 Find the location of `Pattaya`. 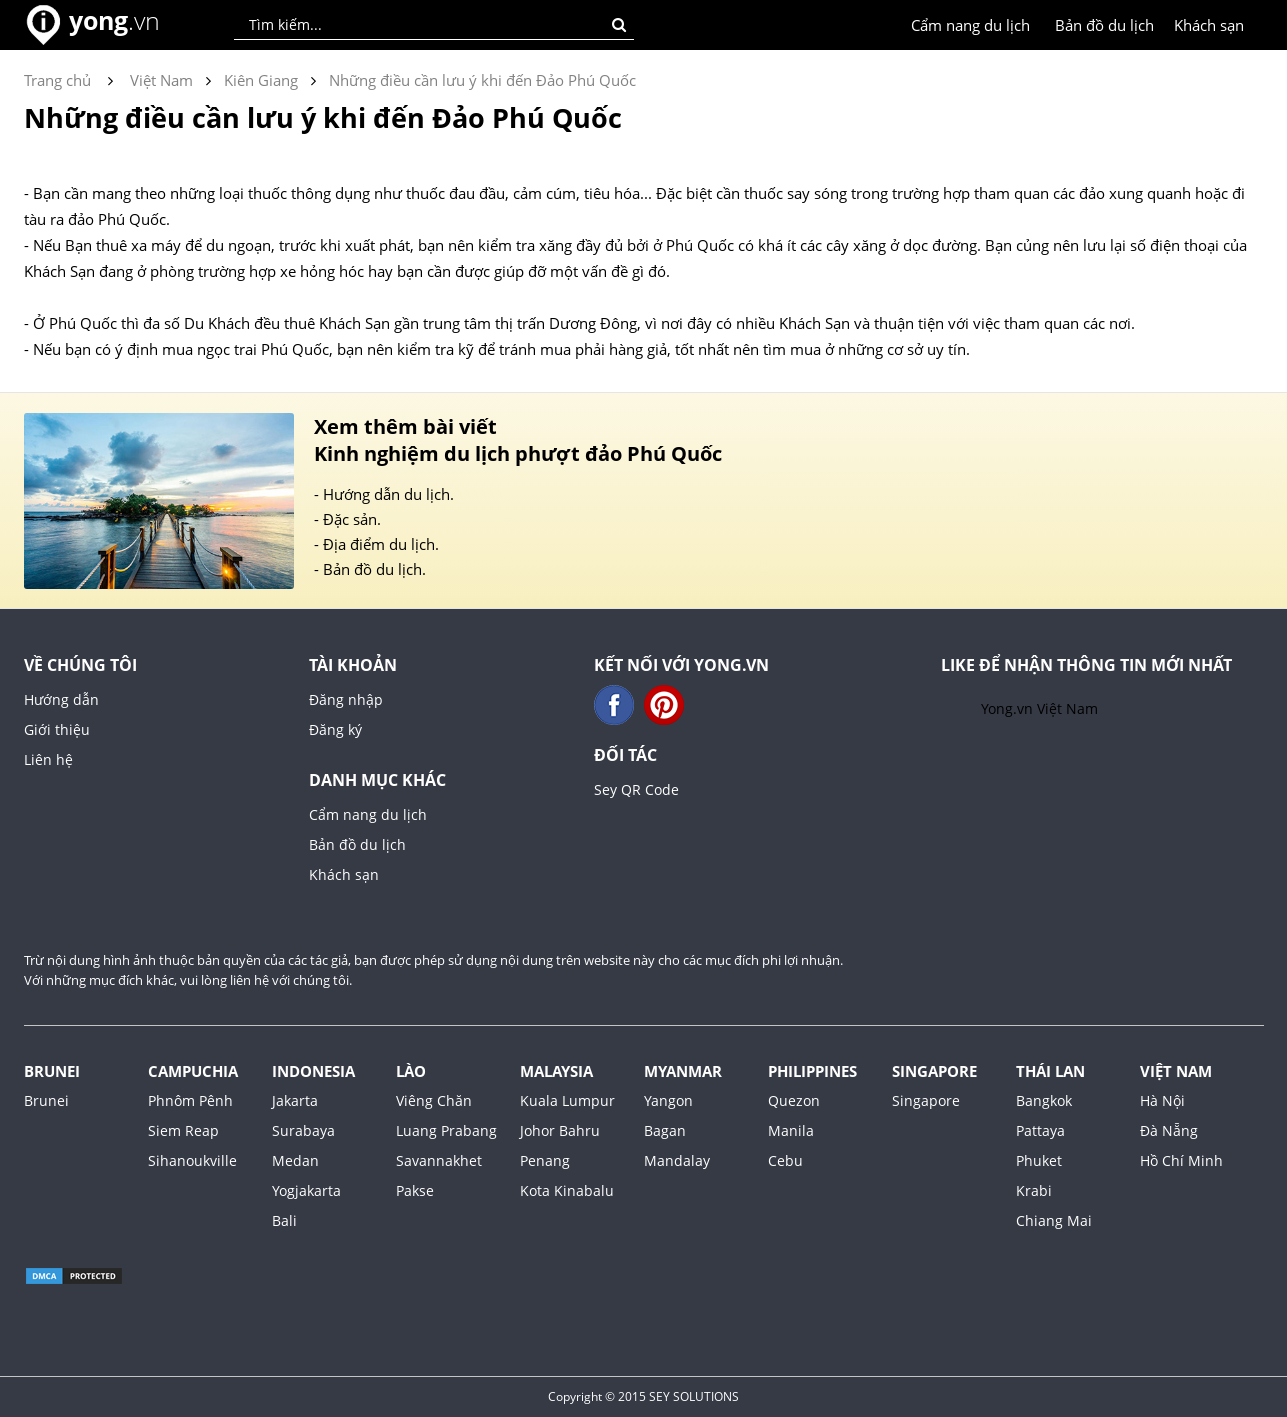

Pattaya is located at coordinates (1040, 1130).